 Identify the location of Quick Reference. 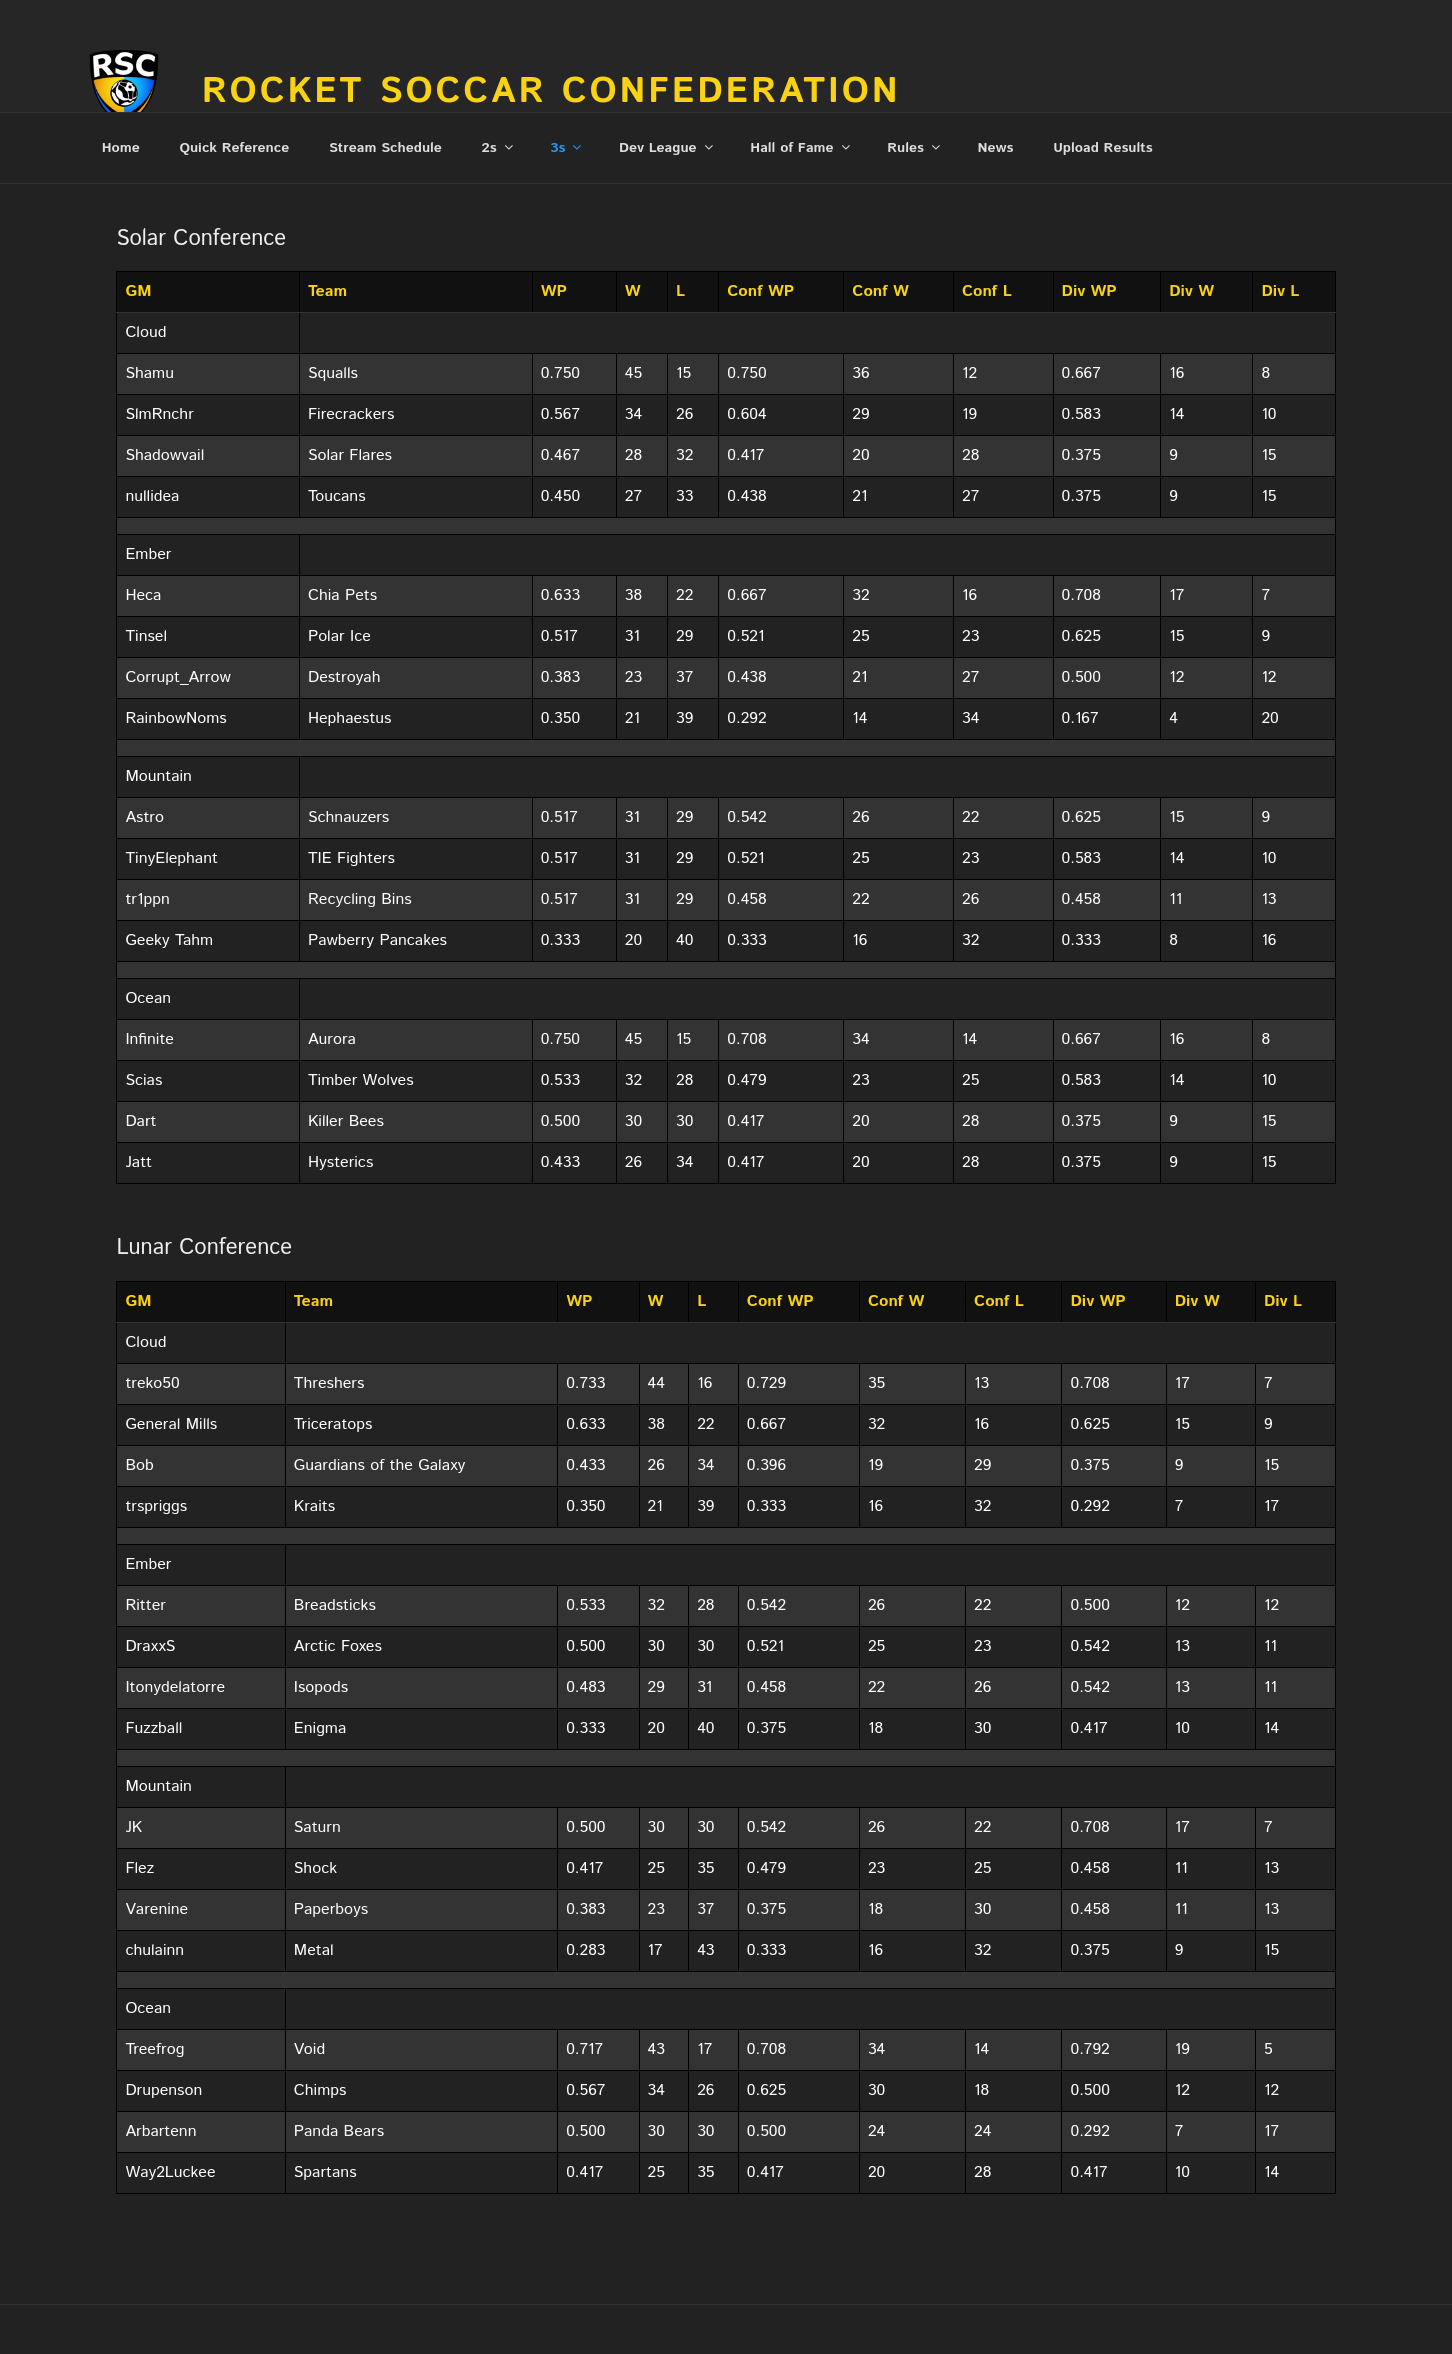
(234, 148).